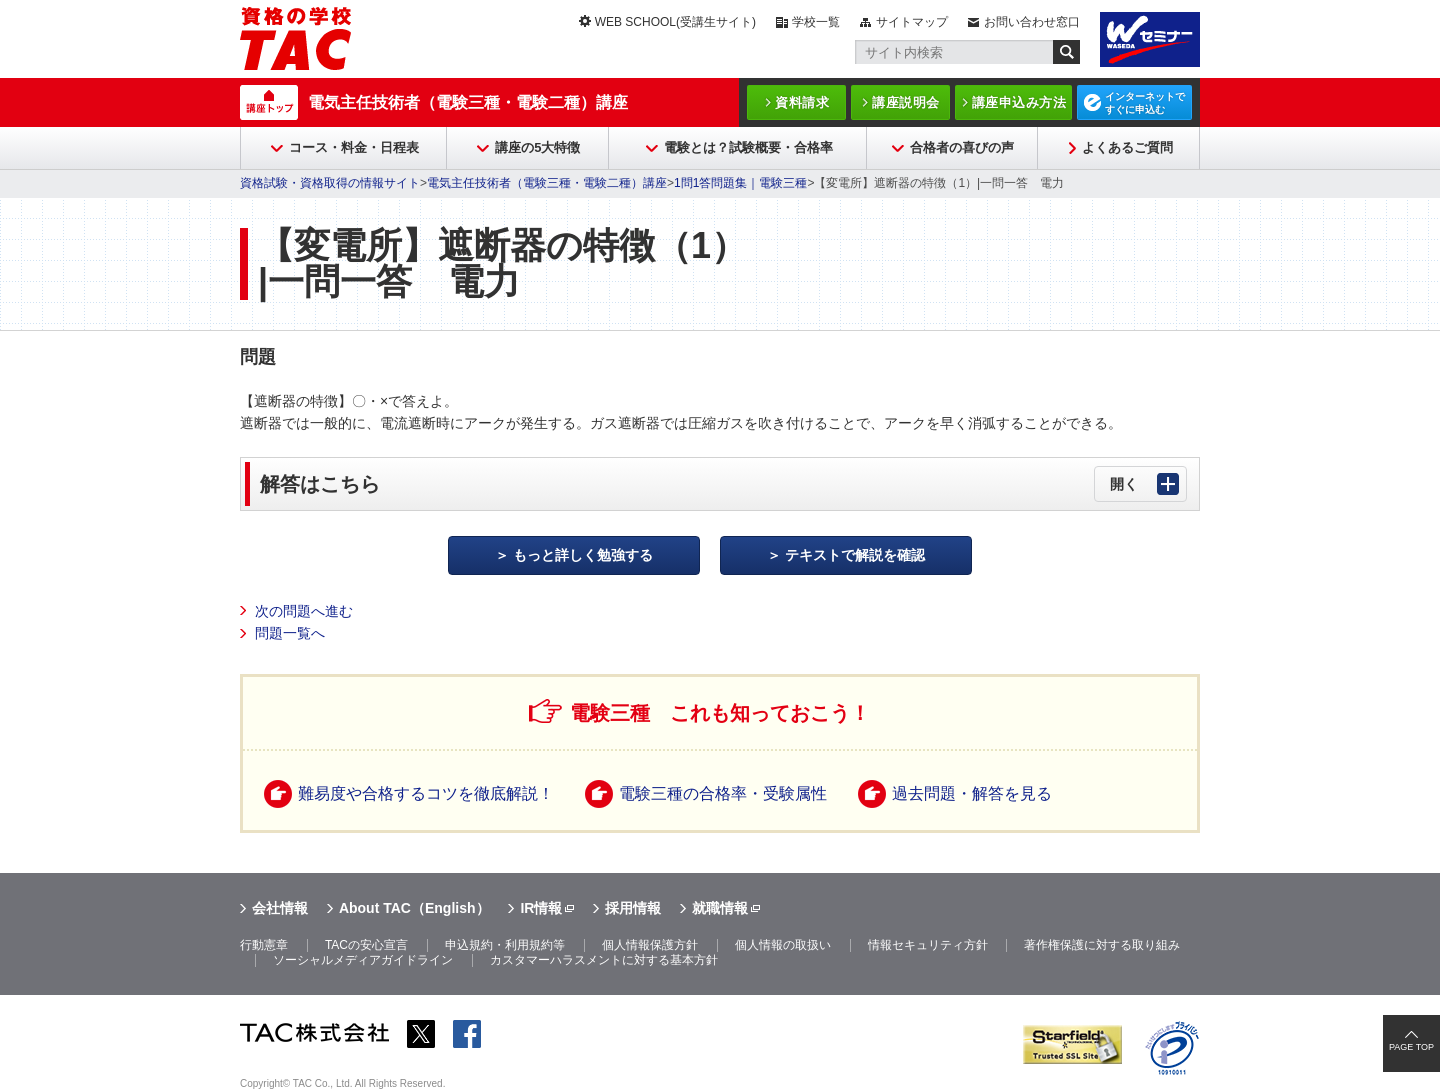  Describe the element at coordinates (505, 945) in the screenshot. I see `申込規約・利用規約等` at that location.